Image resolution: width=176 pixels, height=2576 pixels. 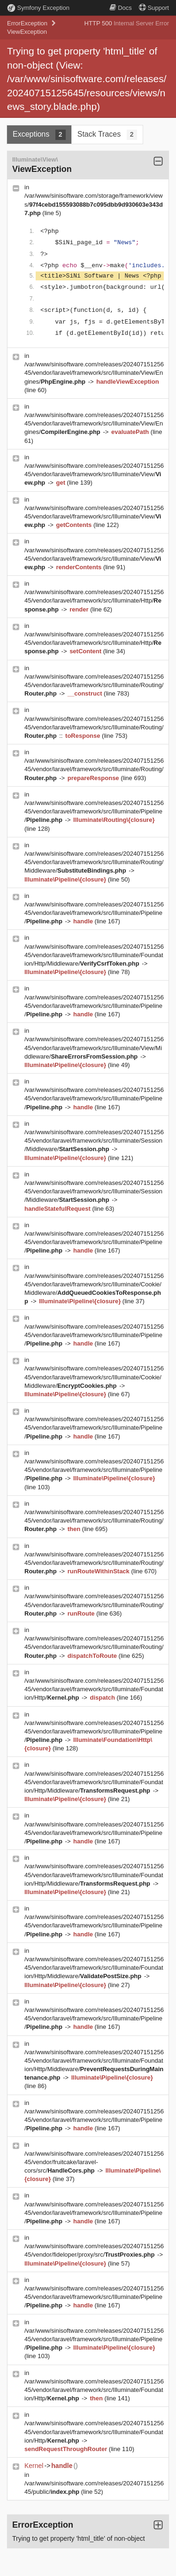 What do you see at coordinates (94, 1048) in the screenshot?
I see `/var/www/sinisoftware.com/releases/20240715125645/vendor/laravel/framework/src/Illuminate/View/Middleware/` at bounding box center [94, 1048].